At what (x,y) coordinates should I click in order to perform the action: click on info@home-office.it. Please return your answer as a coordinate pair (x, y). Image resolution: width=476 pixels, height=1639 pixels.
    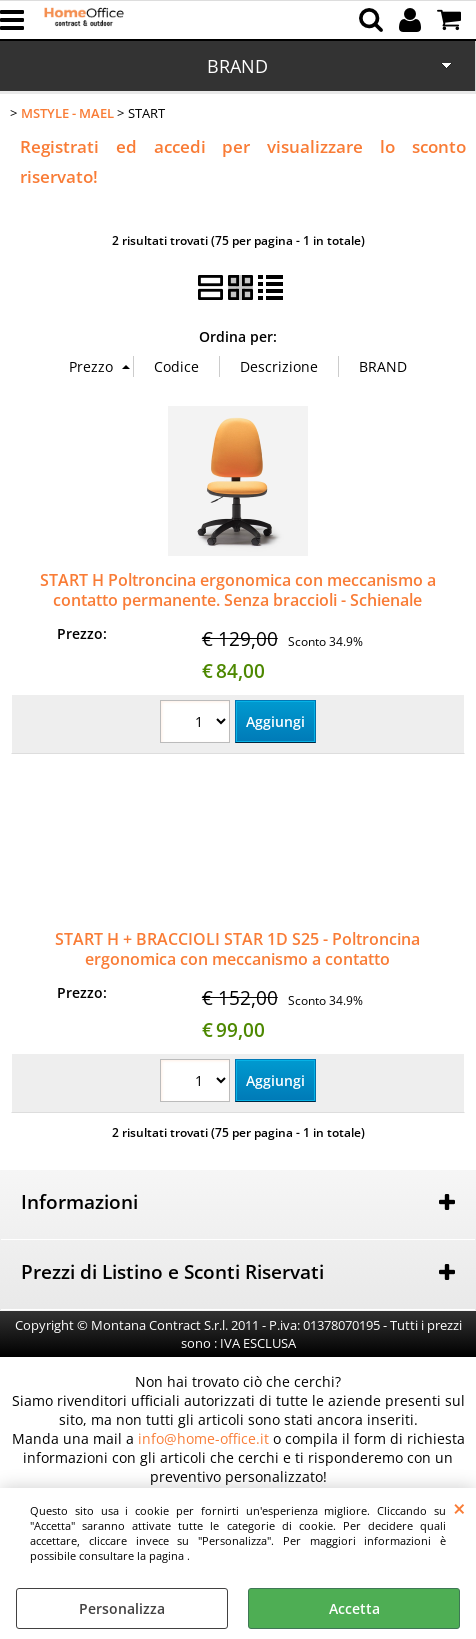
    Looking at the image, I should click on (203, 1438).